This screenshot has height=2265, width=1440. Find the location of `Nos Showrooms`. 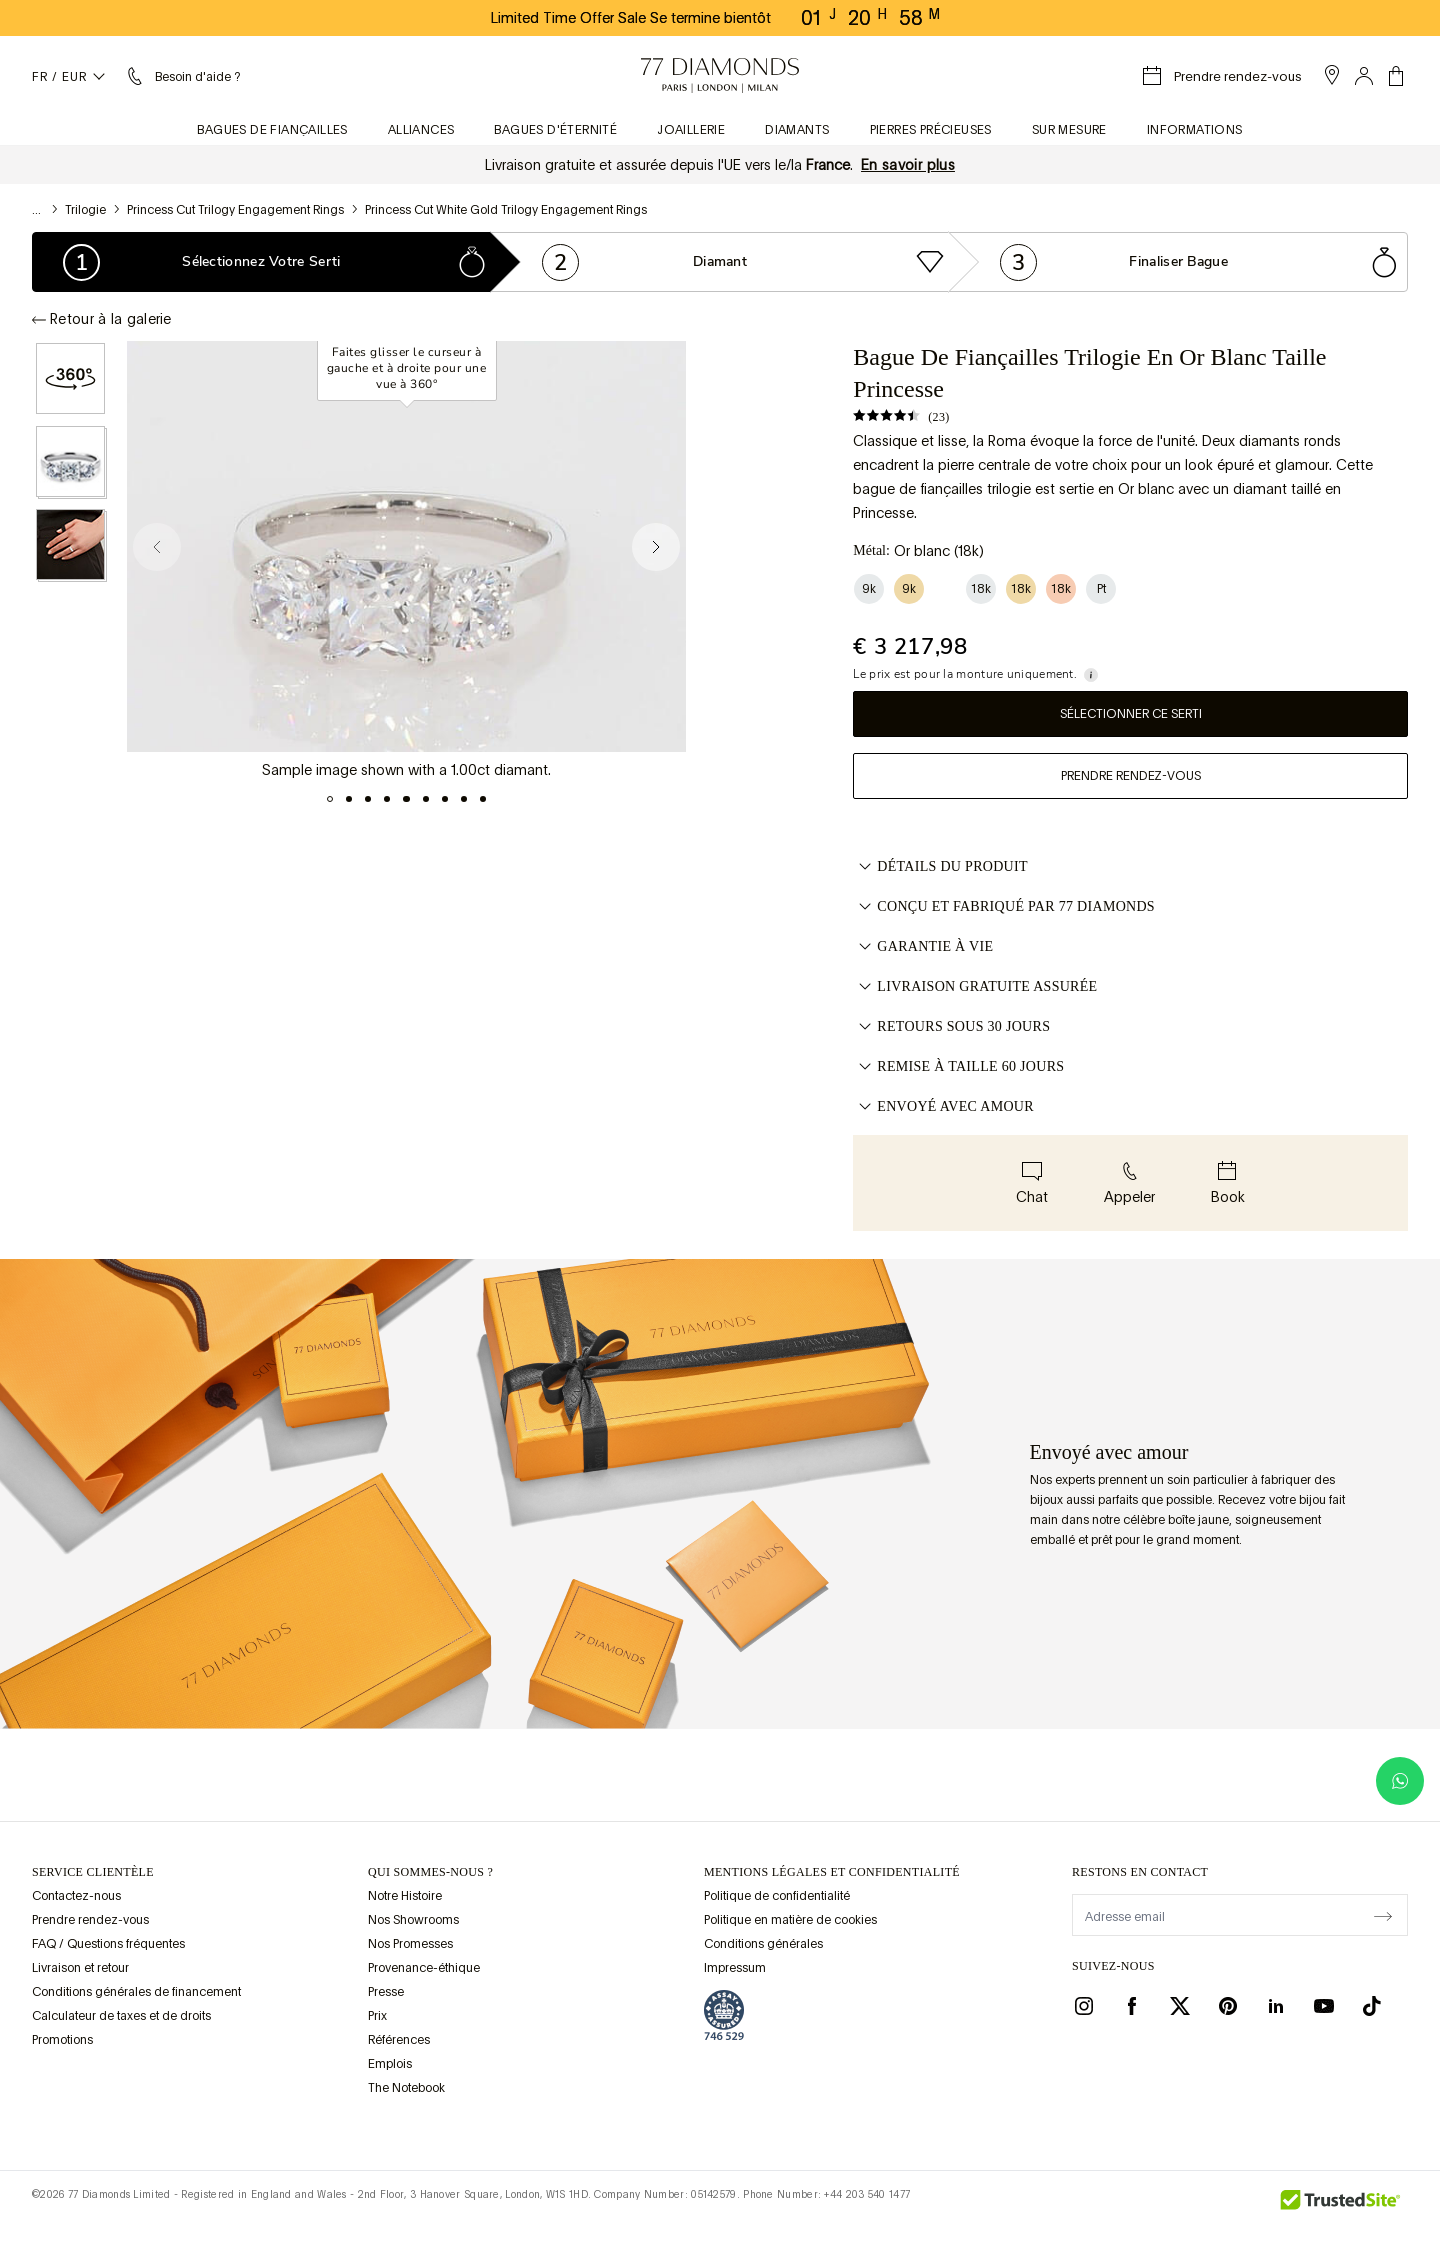

Nos Showrooms is located at coordinates (413, 1920).